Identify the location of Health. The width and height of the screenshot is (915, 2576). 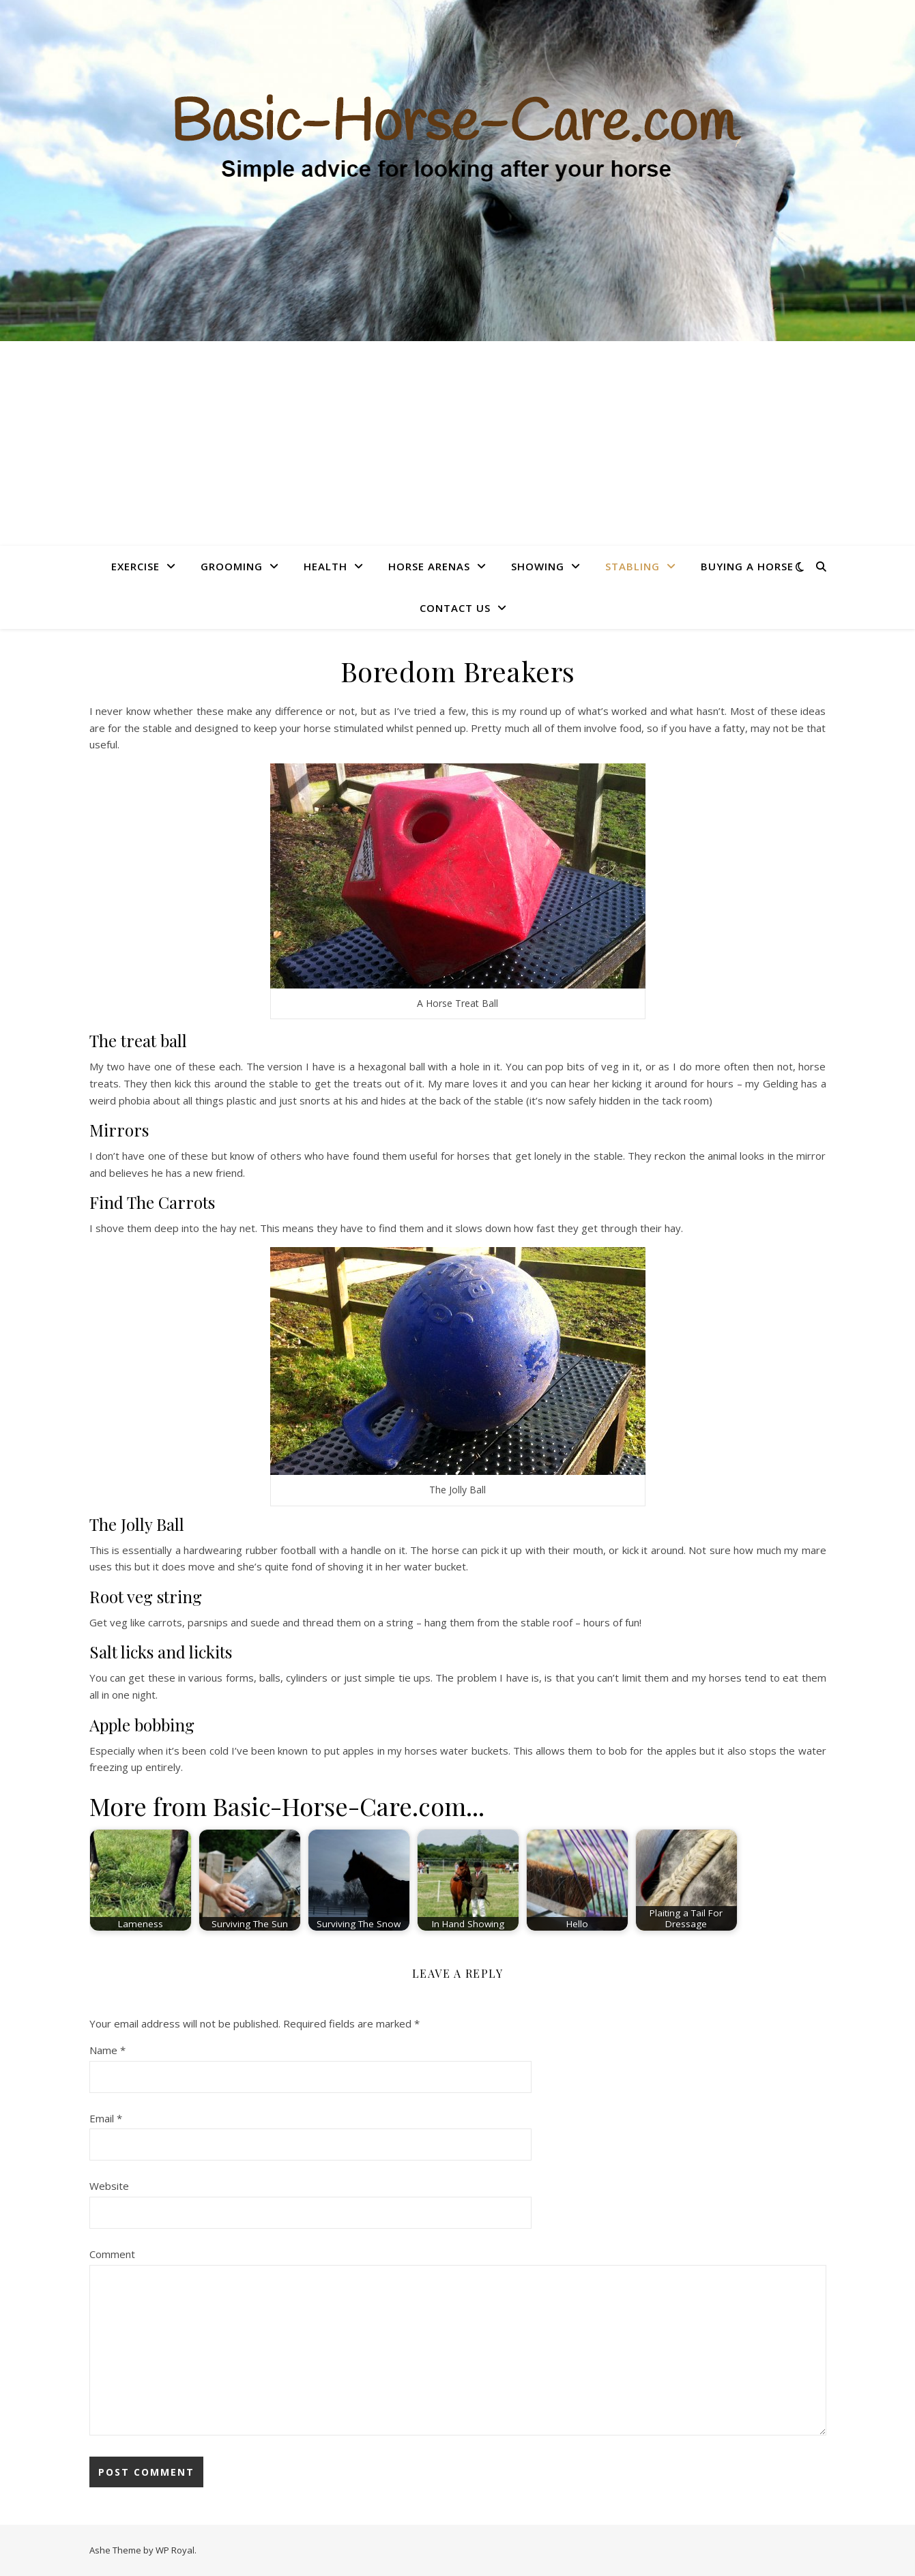
(325, 566).